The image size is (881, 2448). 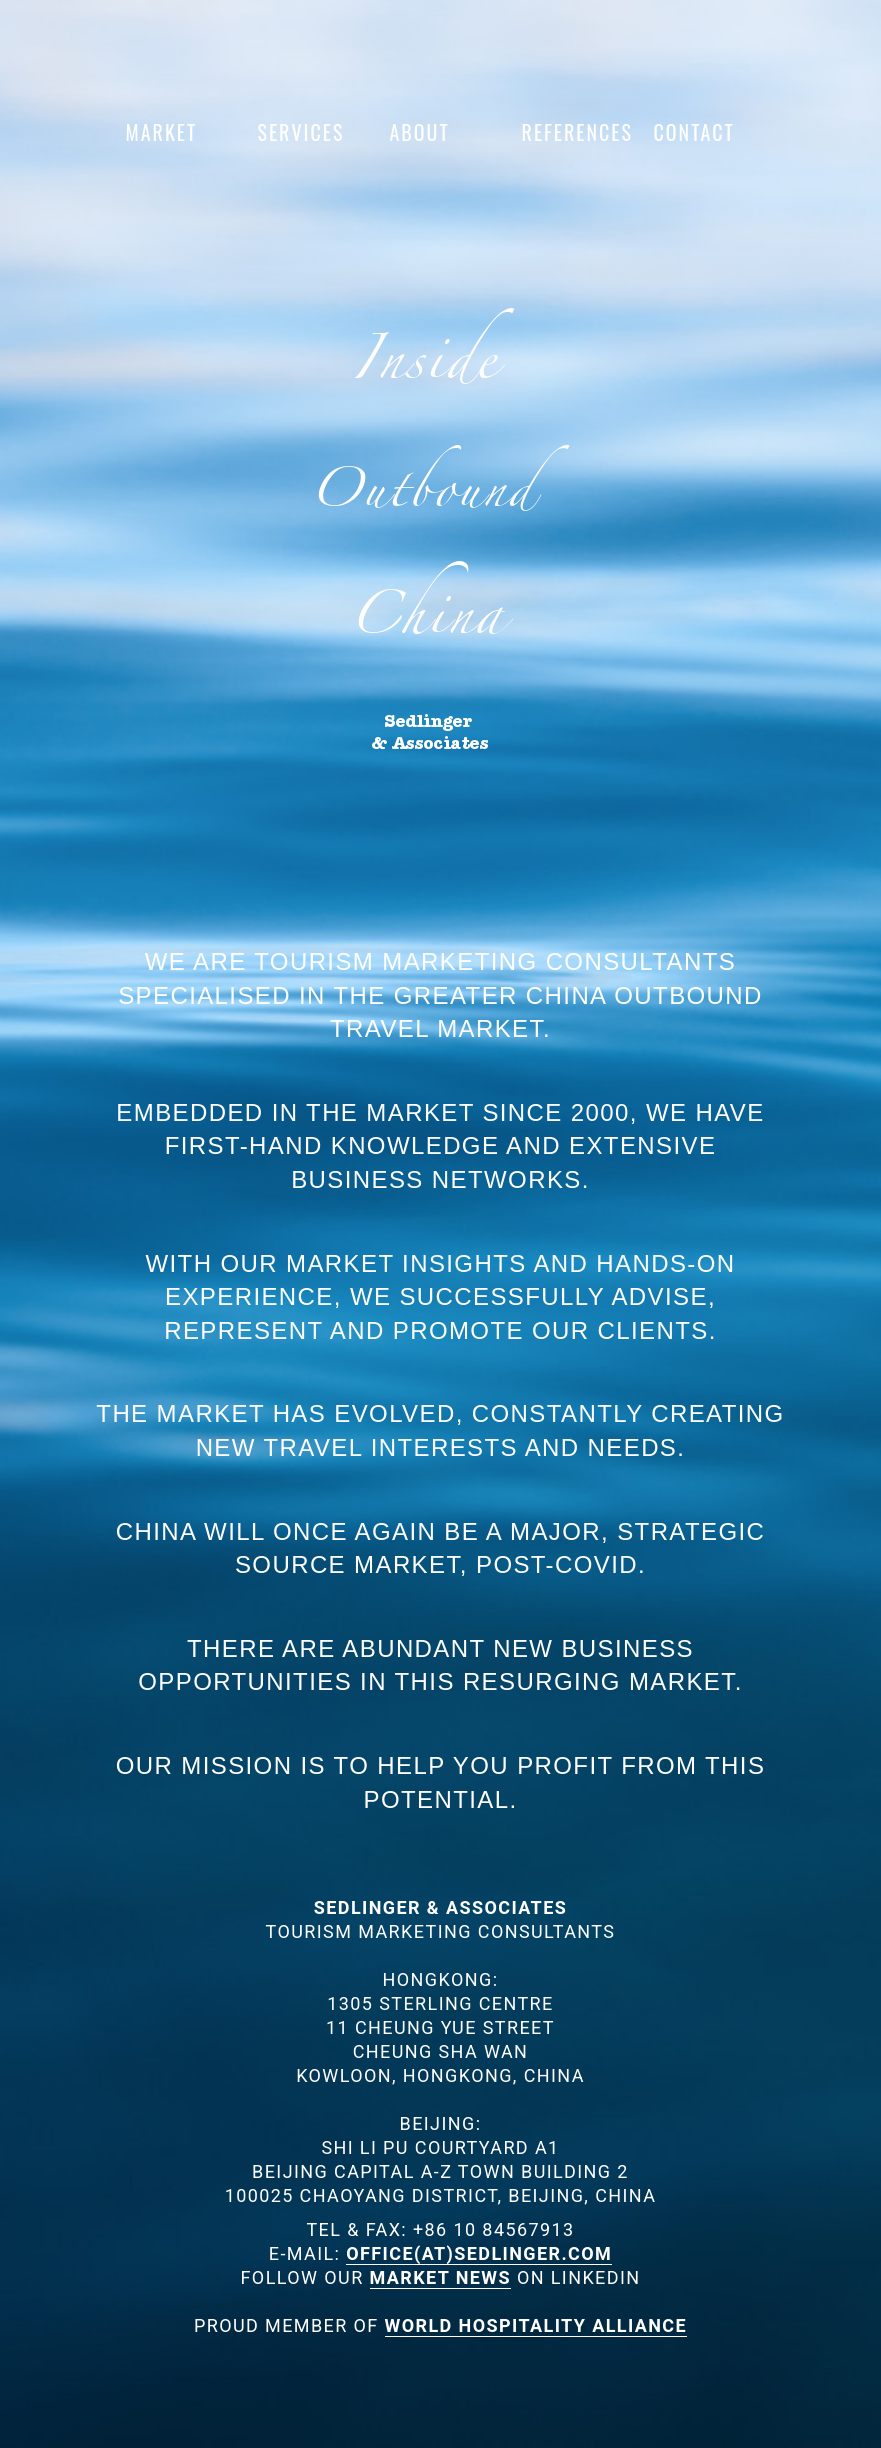 I want to click on MARKET NEWS, so click(x=441, y=2277).